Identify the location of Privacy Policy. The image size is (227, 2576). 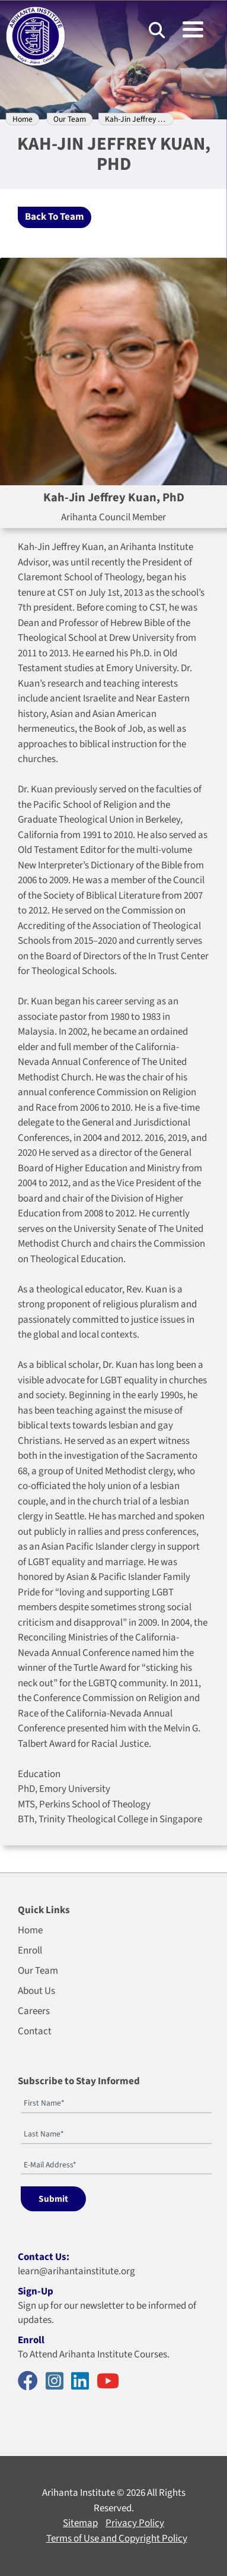
(134, 2523).